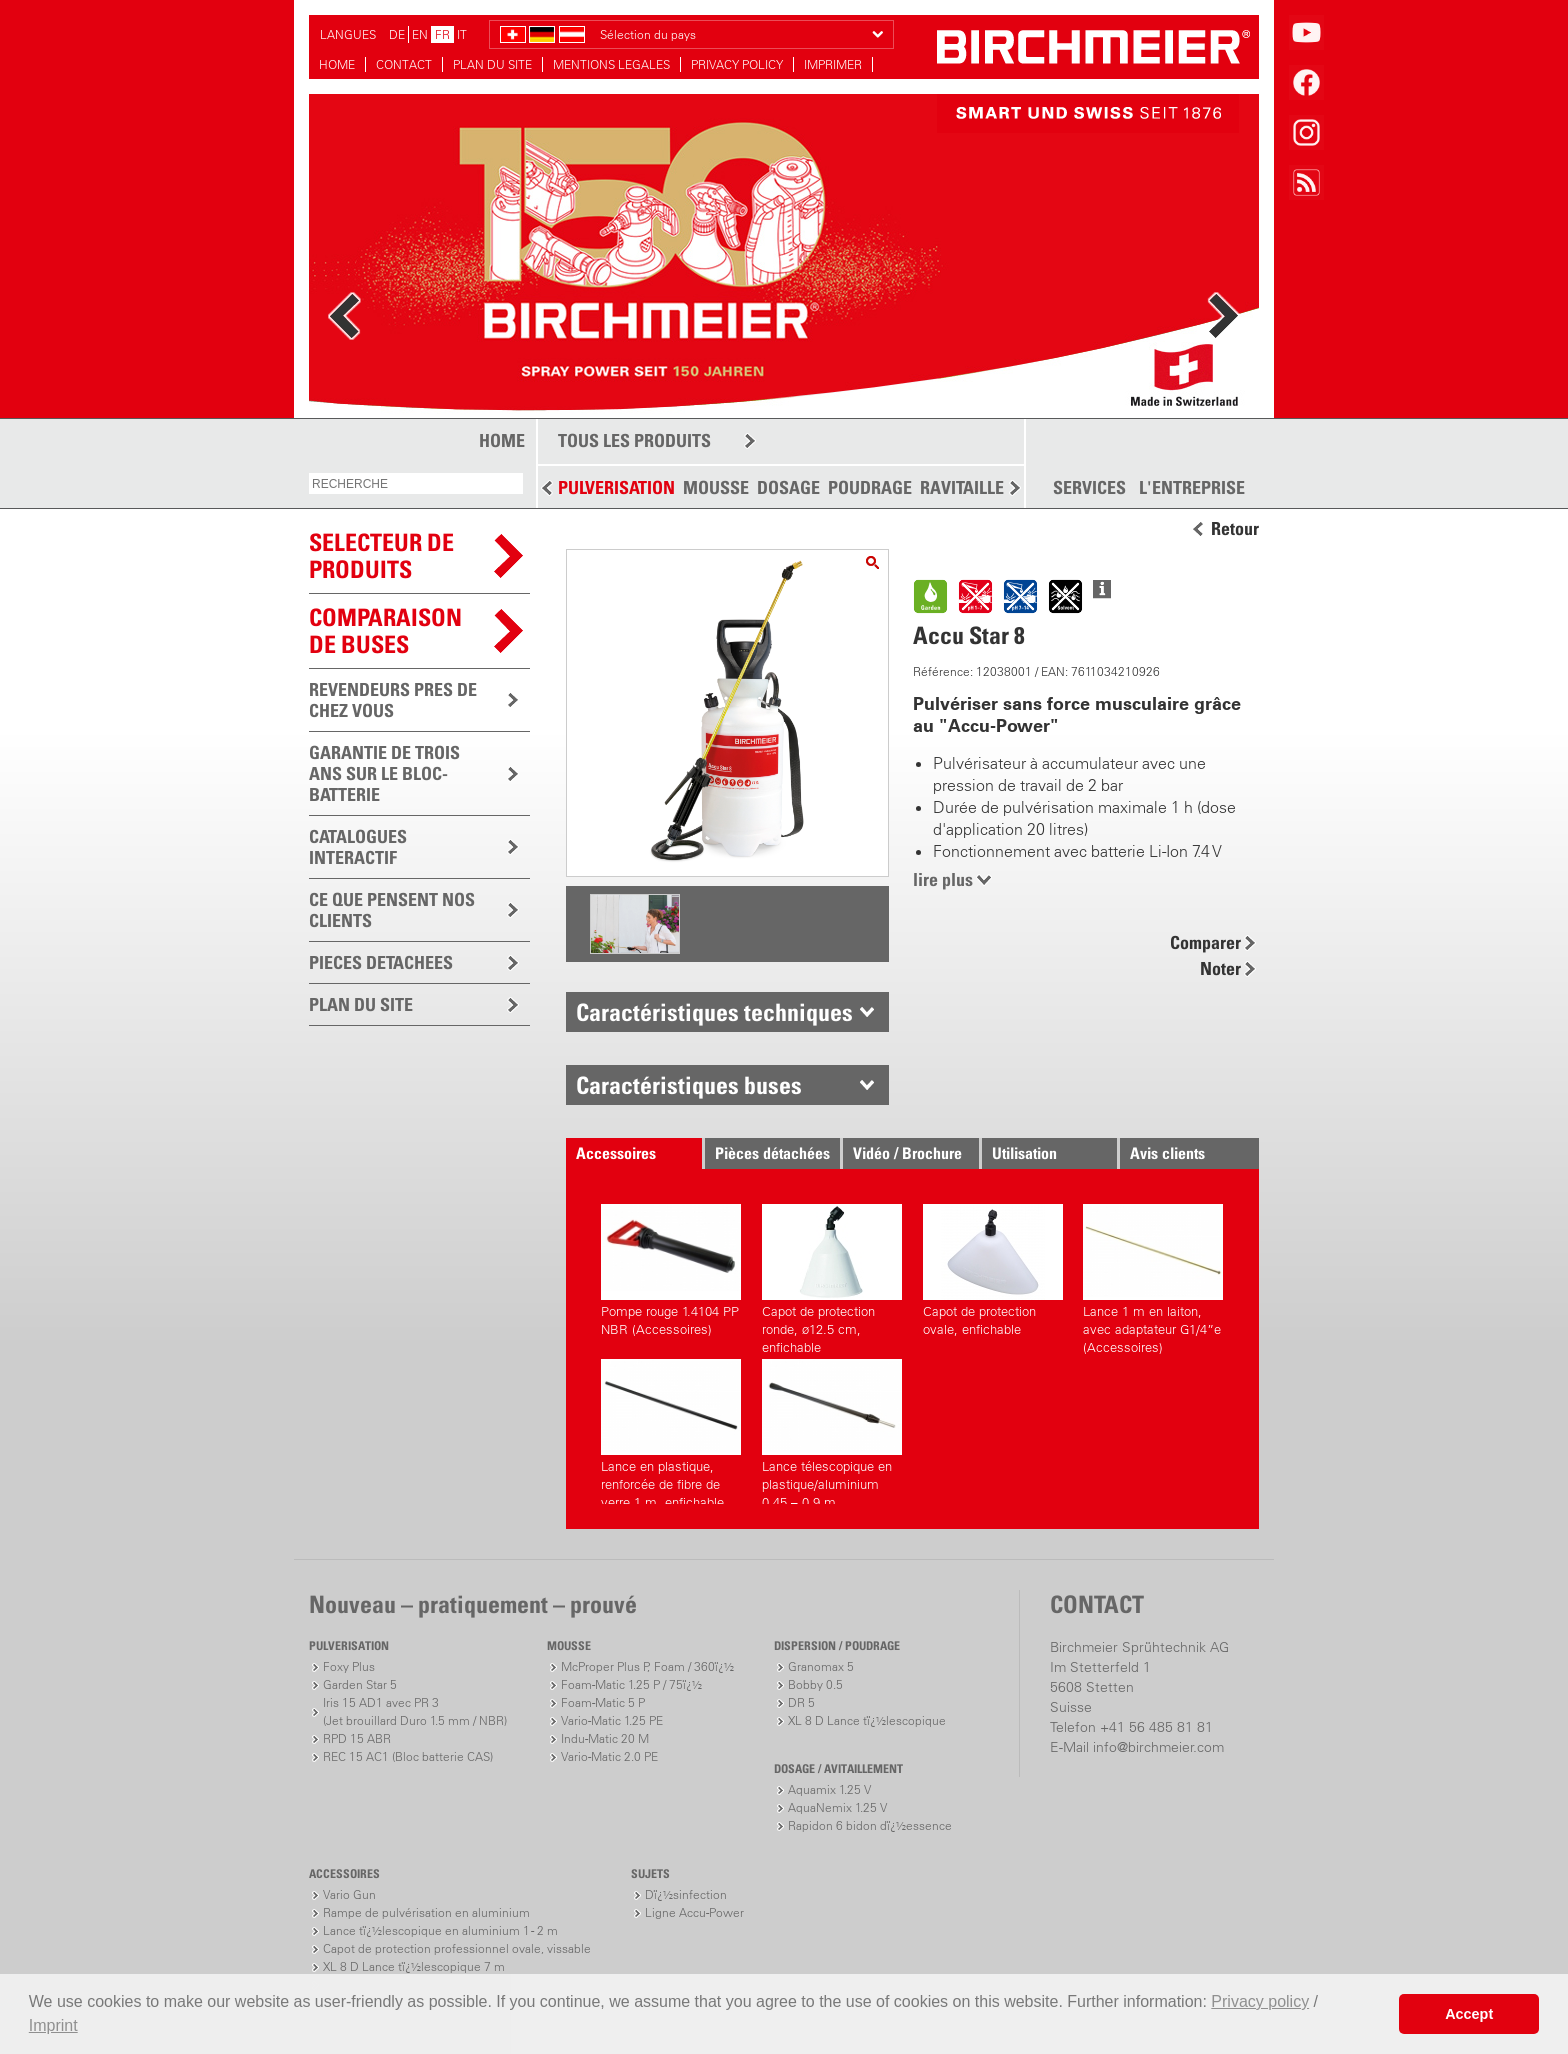  What do you see at coordinates (53, 2025) in the screenshot?
I see `Imprint [button]` at bounding box center [53, 2025].